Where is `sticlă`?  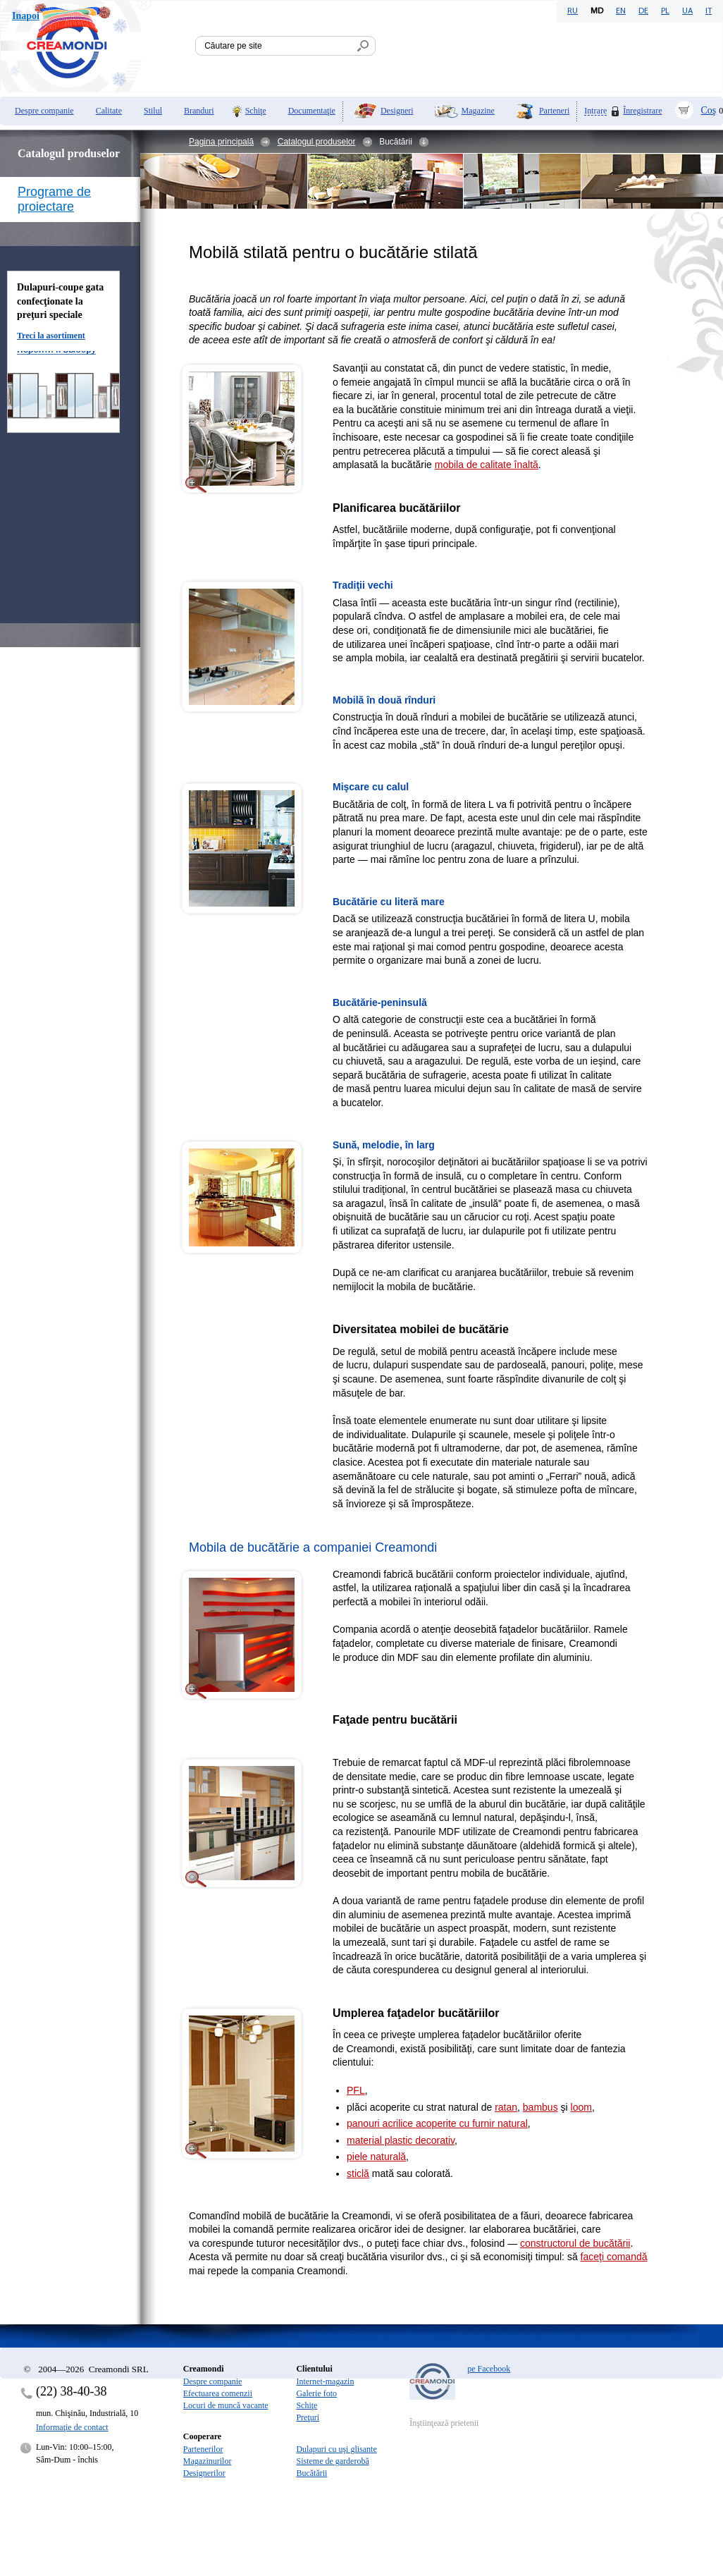
sticlă is located at coordinates (358, 2173).